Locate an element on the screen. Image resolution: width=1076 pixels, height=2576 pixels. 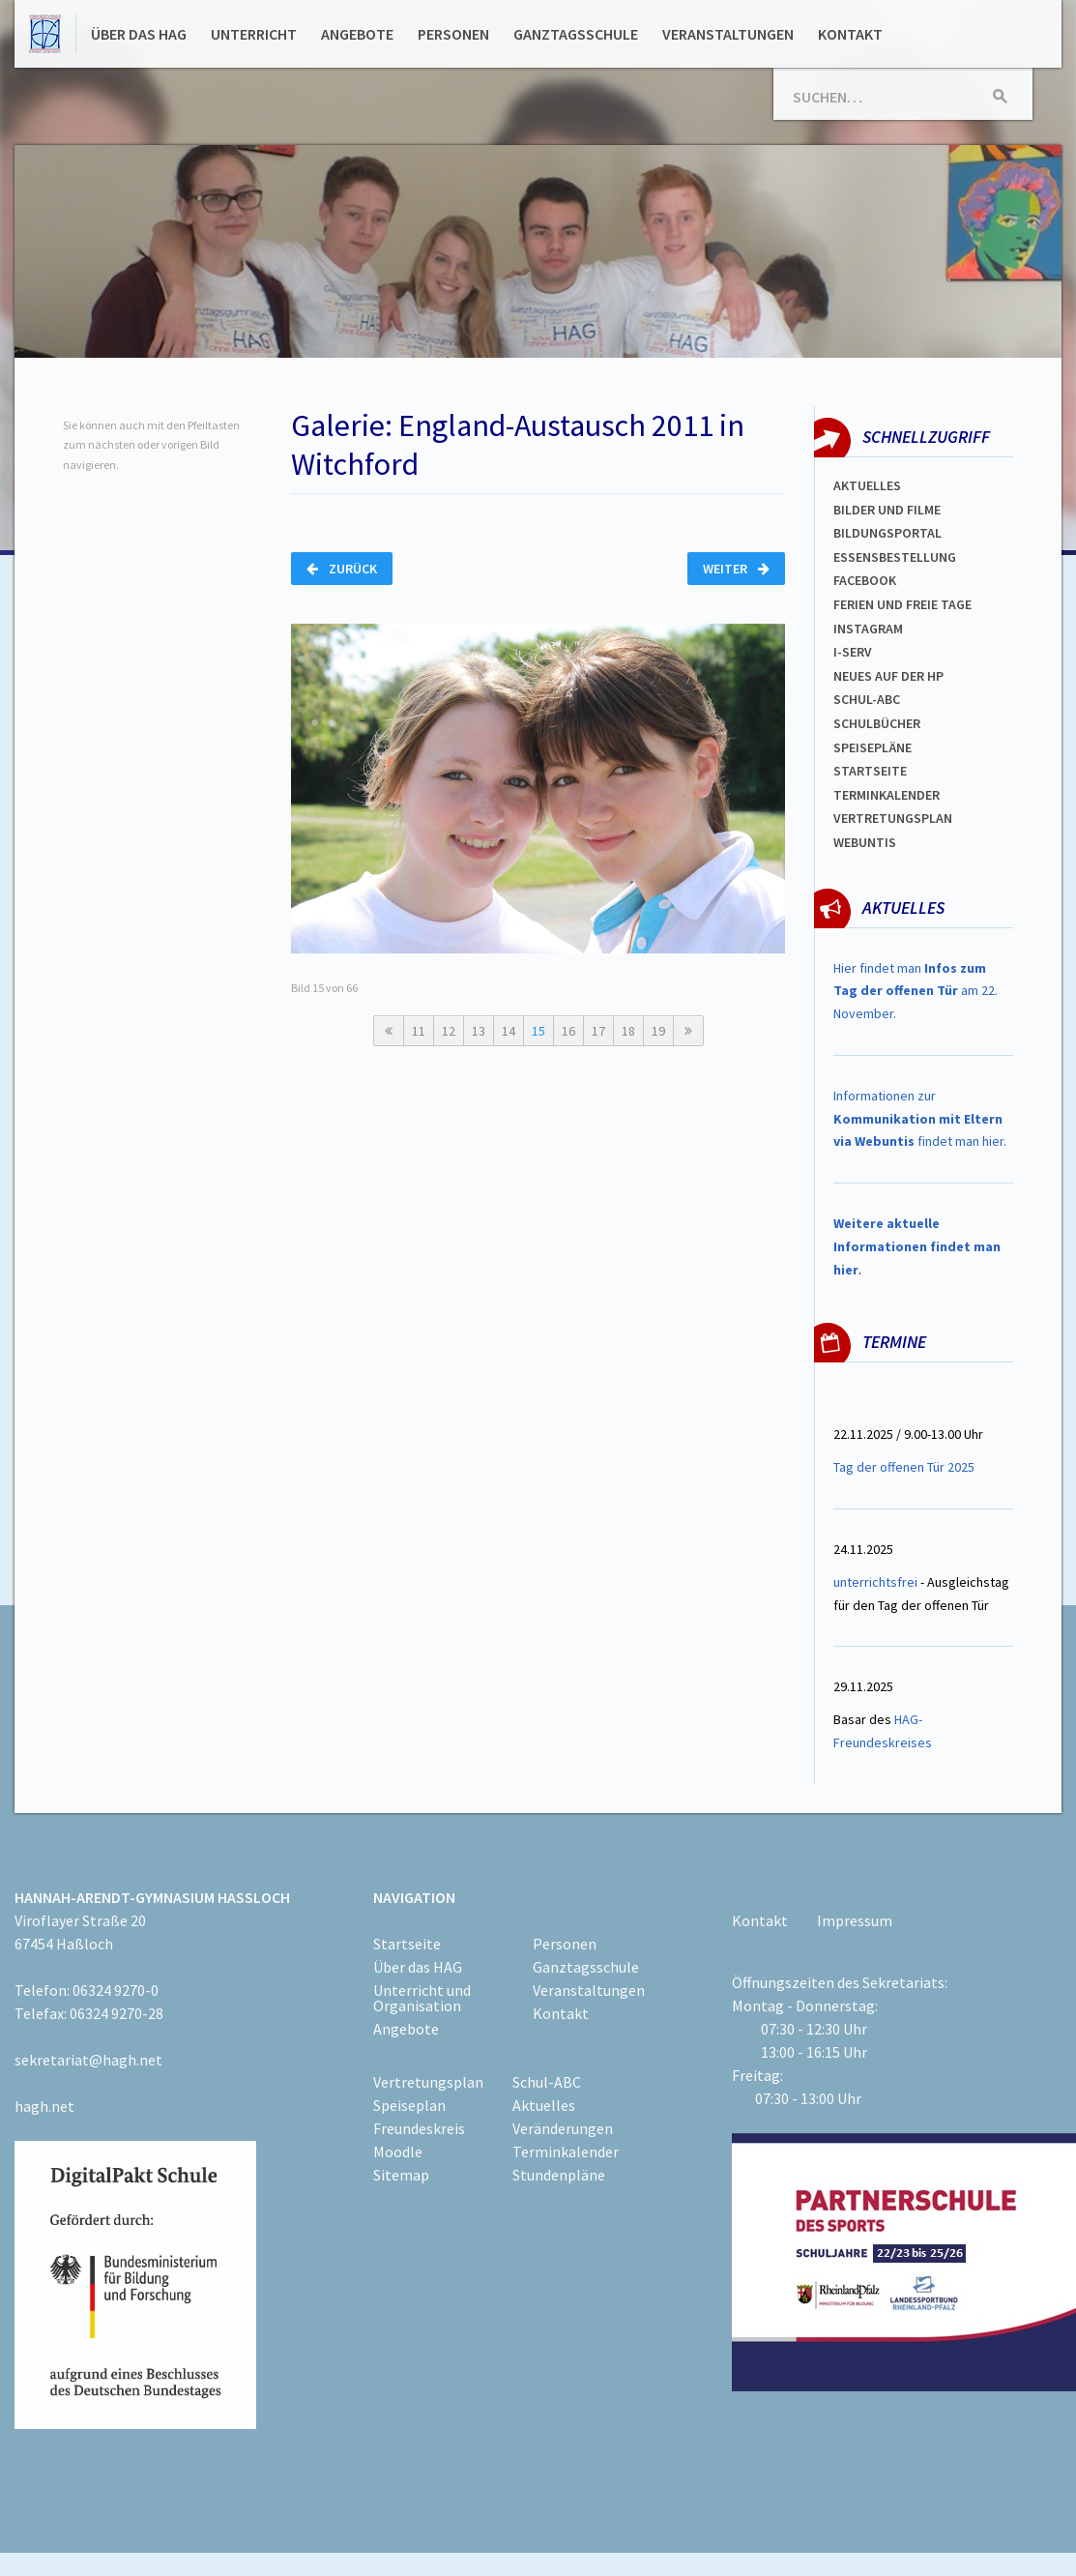
Kontakt is located at coordinates (850, 34).